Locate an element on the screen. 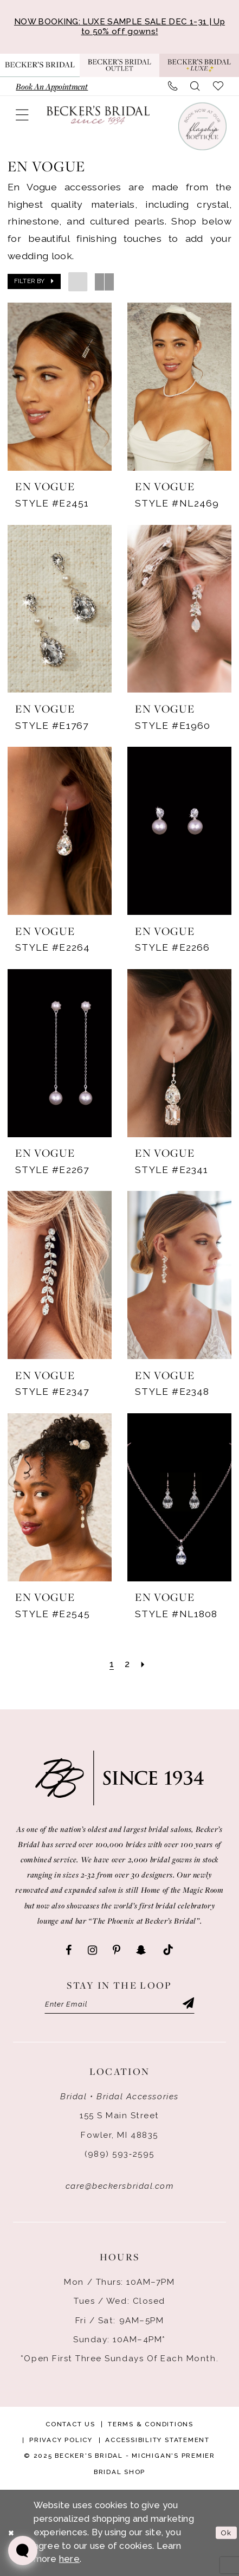  Ok [Submit Dialog] is located at coordinates (226, 2533).